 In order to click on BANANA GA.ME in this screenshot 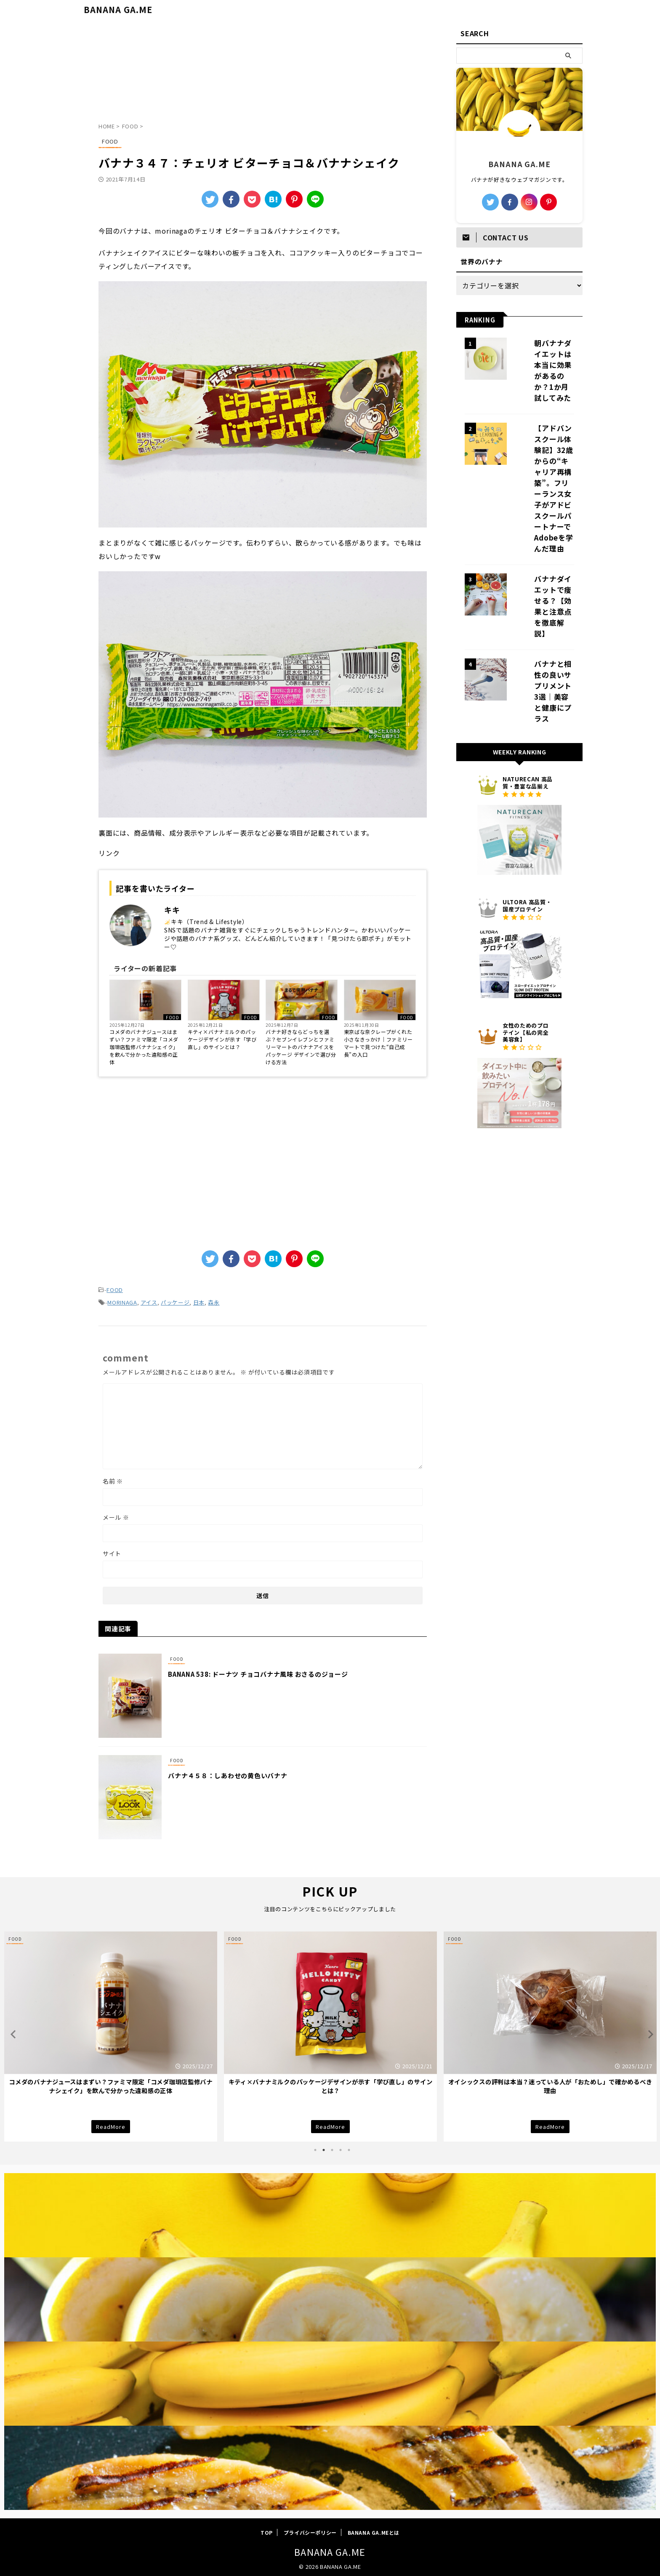, I will do `click(118, 9)`.